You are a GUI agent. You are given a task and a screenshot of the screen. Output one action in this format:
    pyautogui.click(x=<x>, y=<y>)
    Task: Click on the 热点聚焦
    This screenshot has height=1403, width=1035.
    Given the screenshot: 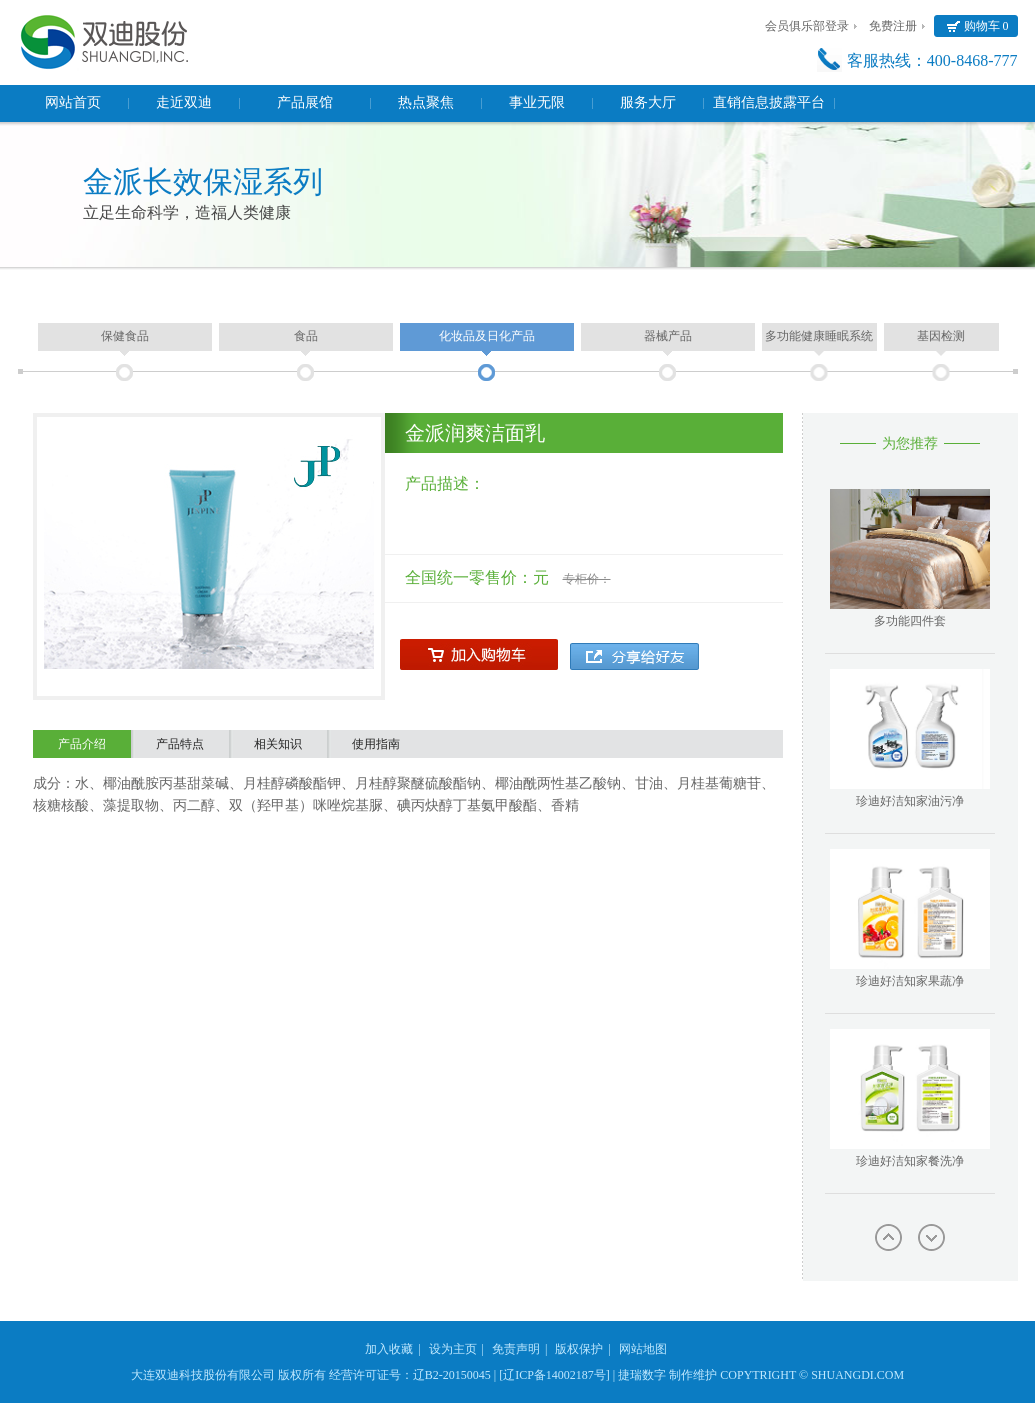 What is the action you would take?
    pyautogui.click(x=426, y=102)
    